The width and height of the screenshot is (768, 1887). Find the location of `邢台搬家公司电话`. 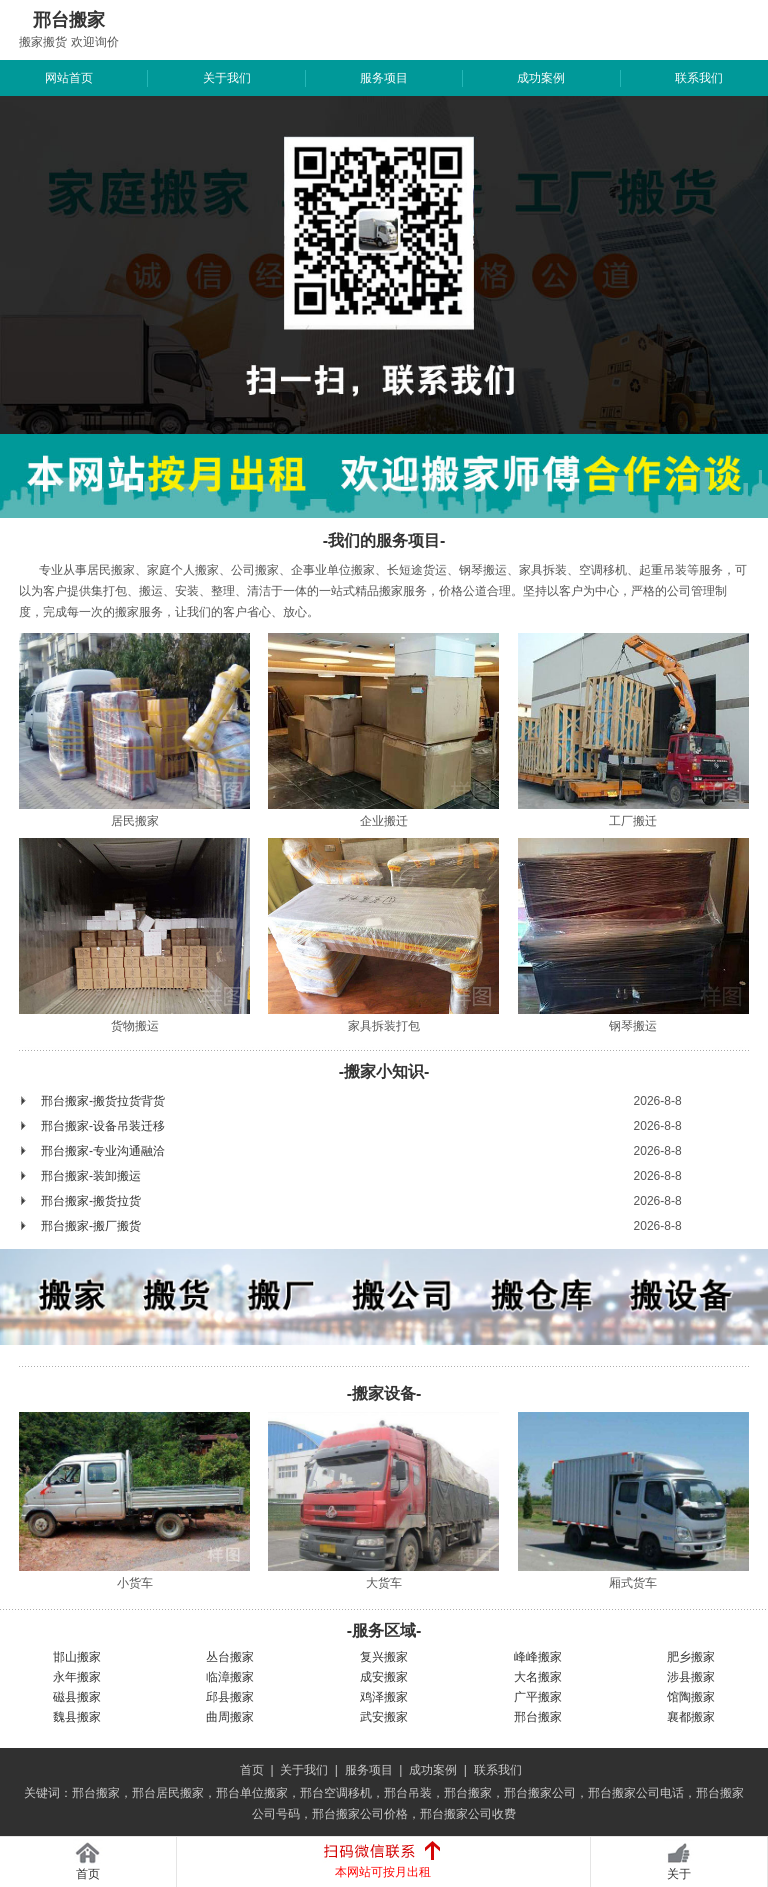

邢台搬家公司电话 is located at coordinates (636, 1793).